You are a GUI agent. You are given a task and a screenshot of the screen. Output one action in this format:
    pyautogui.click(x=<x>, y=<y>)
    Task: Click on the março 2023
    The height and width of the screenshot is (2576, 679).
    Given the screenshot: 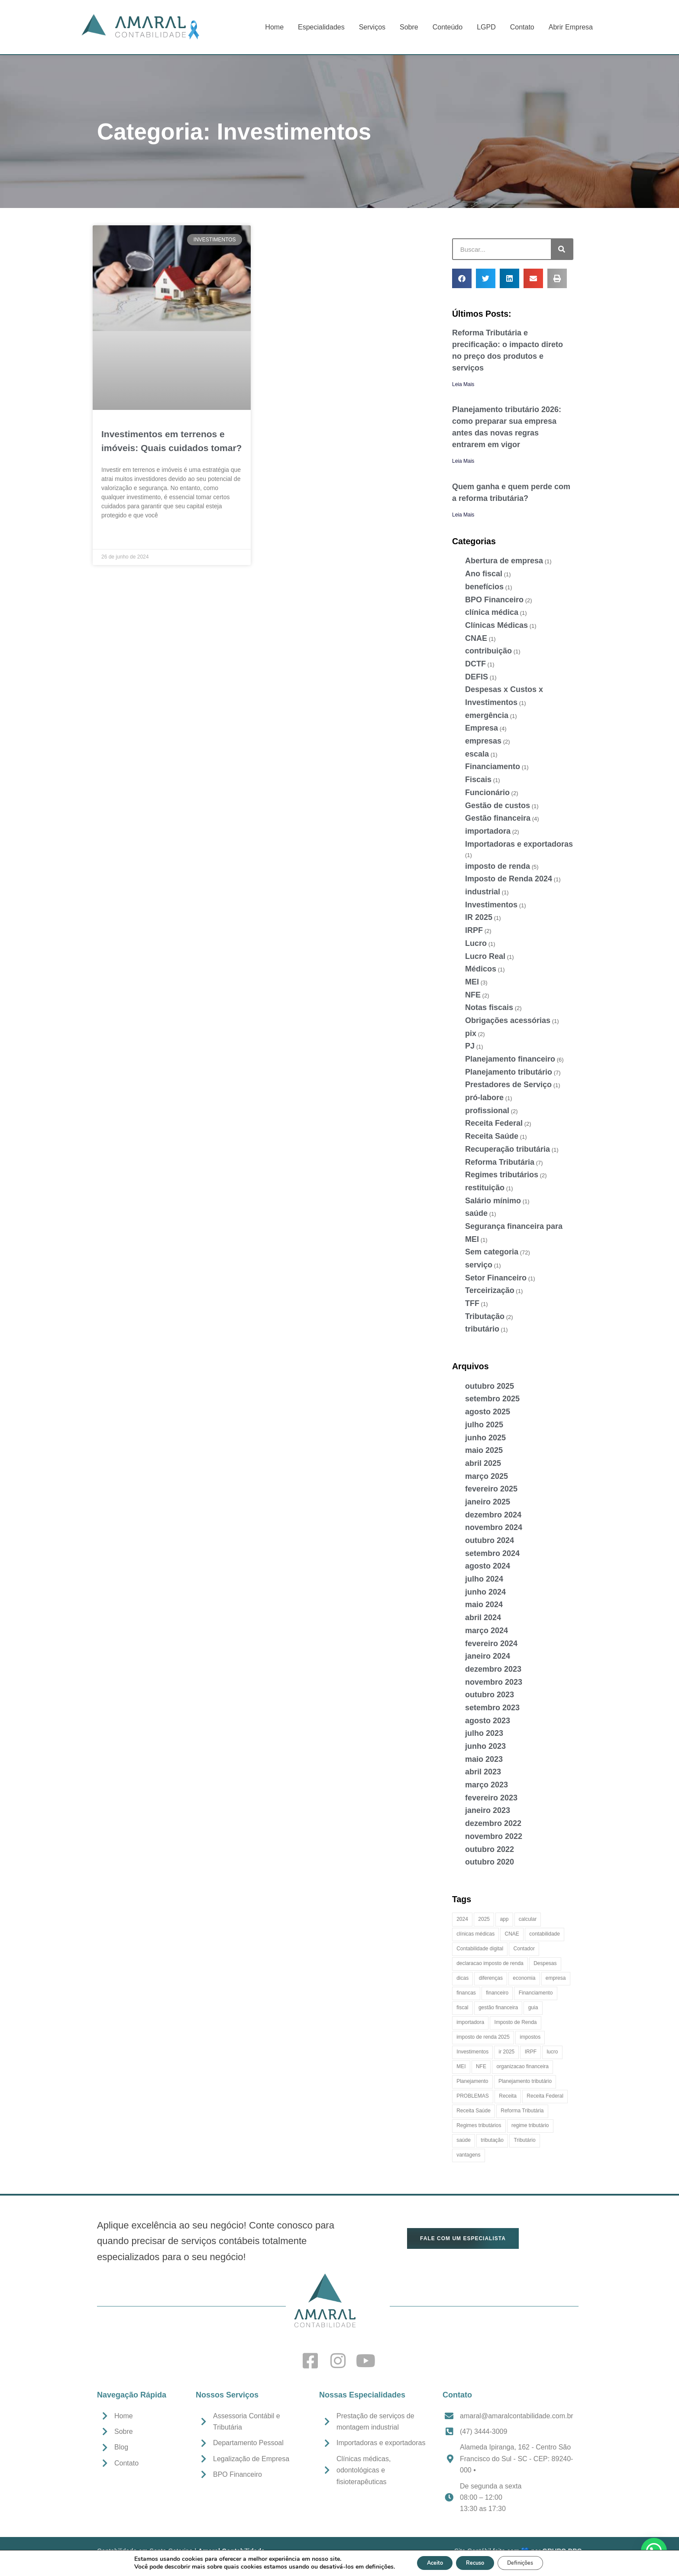 What is the action you would take?
    pyautogui.click(x=486, y=1784)
    